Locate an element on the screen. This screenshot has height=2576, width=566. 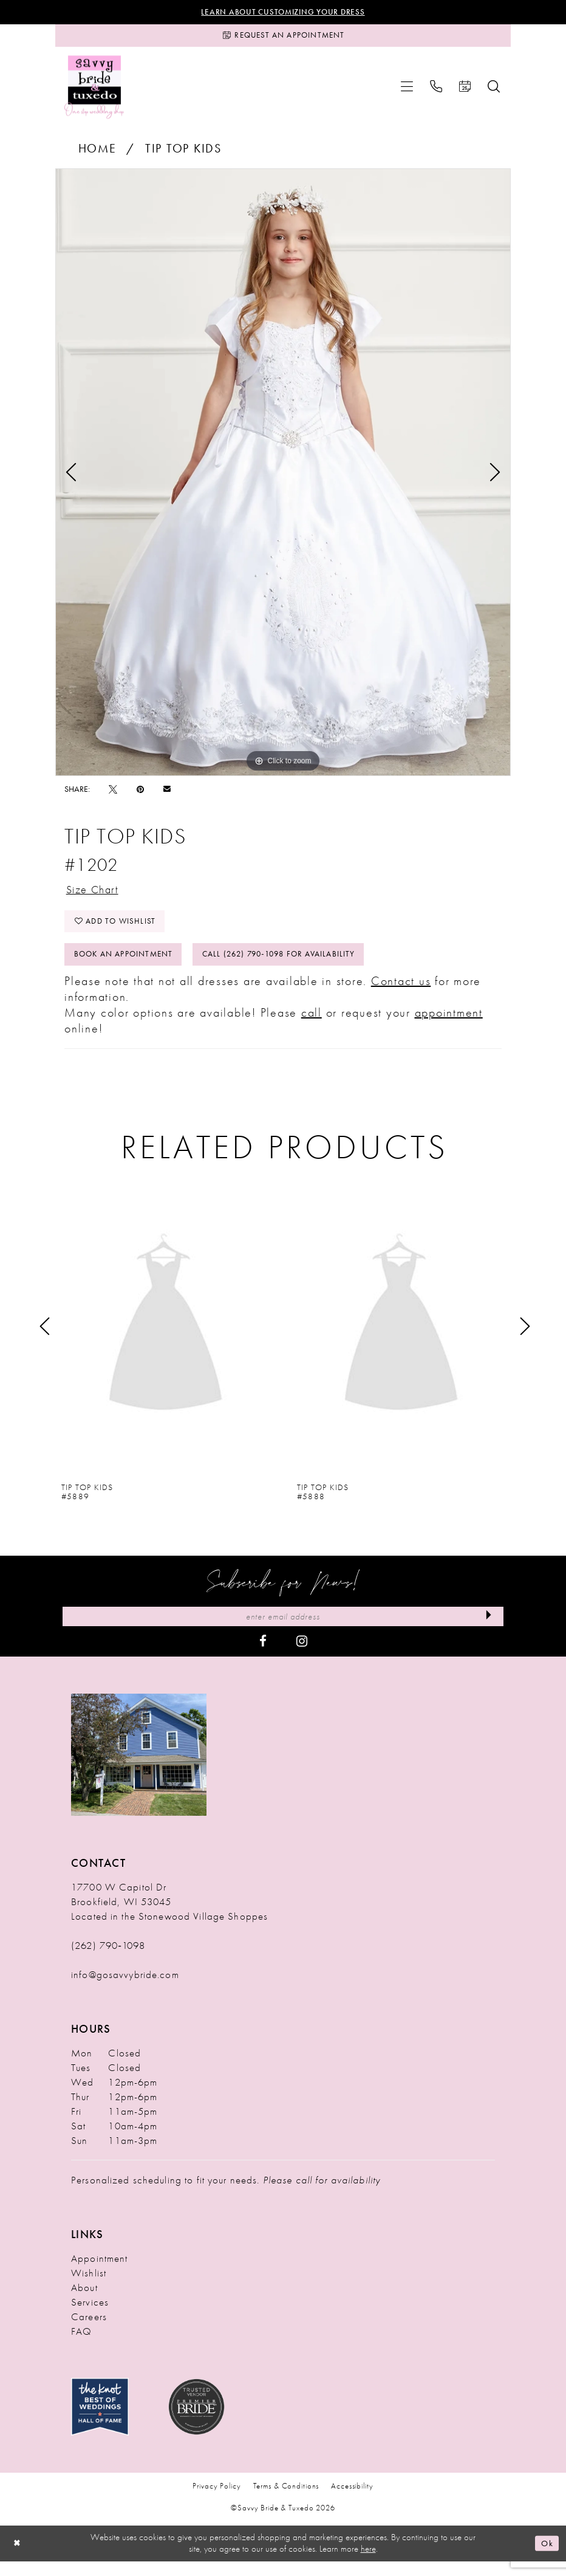
Services is located at coordinates (90, 2316).